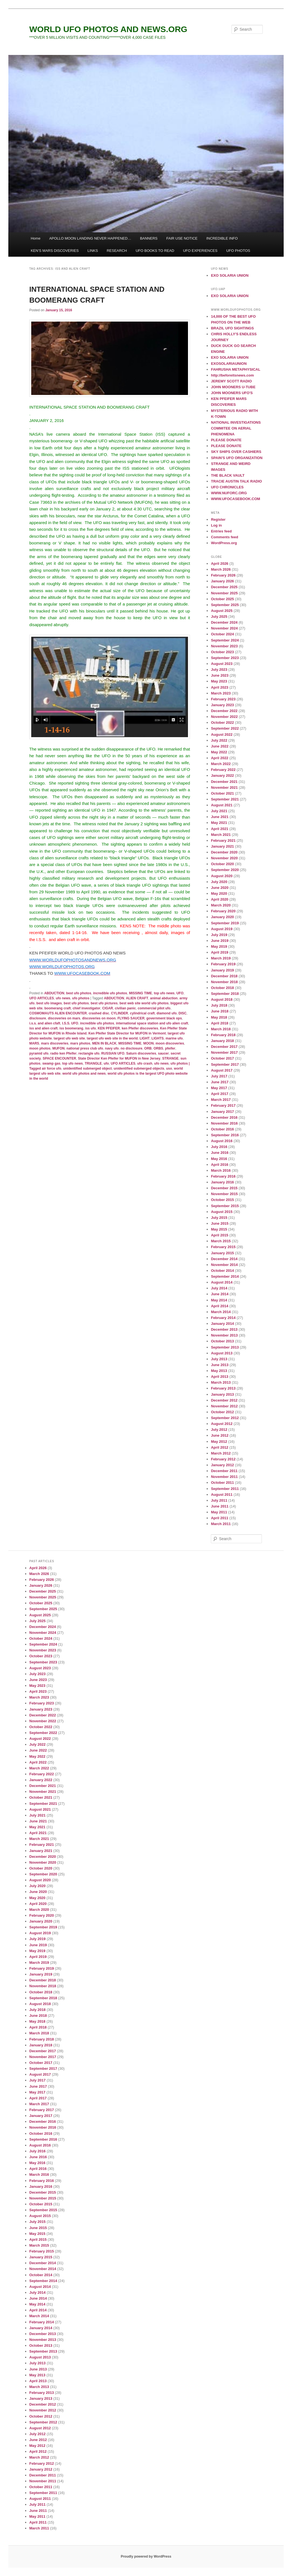 The image size is (292, 2576). Describe the element at coordinates (59, 1058) in the screenshot. I see `SPACE ENCOUNTER` at that location.